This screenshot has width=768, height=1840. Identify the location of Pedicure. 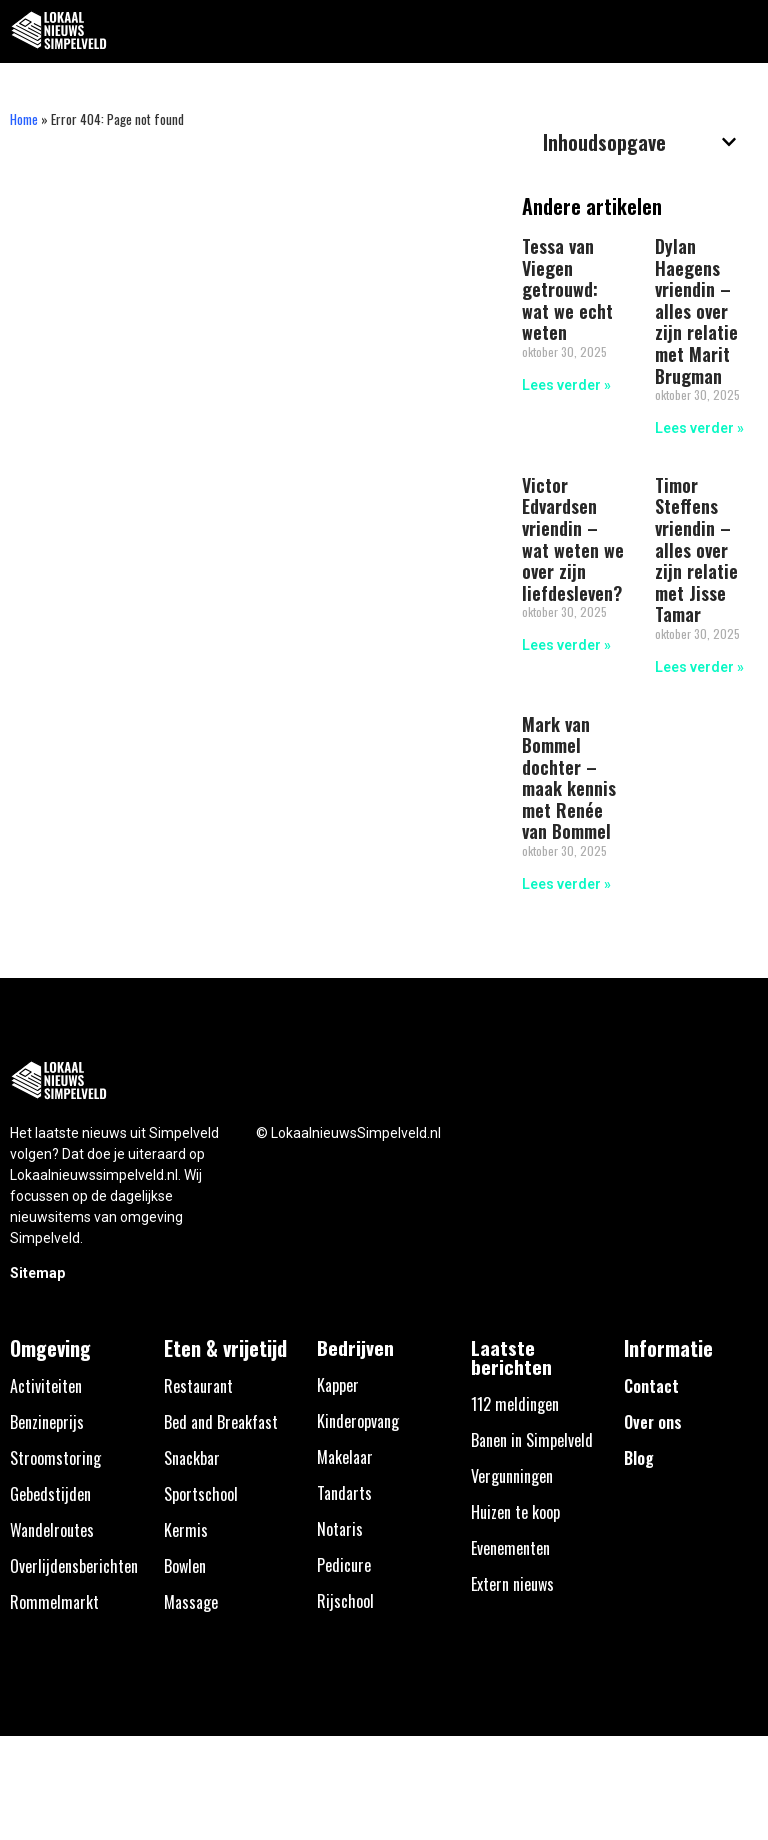
(344, 1565).